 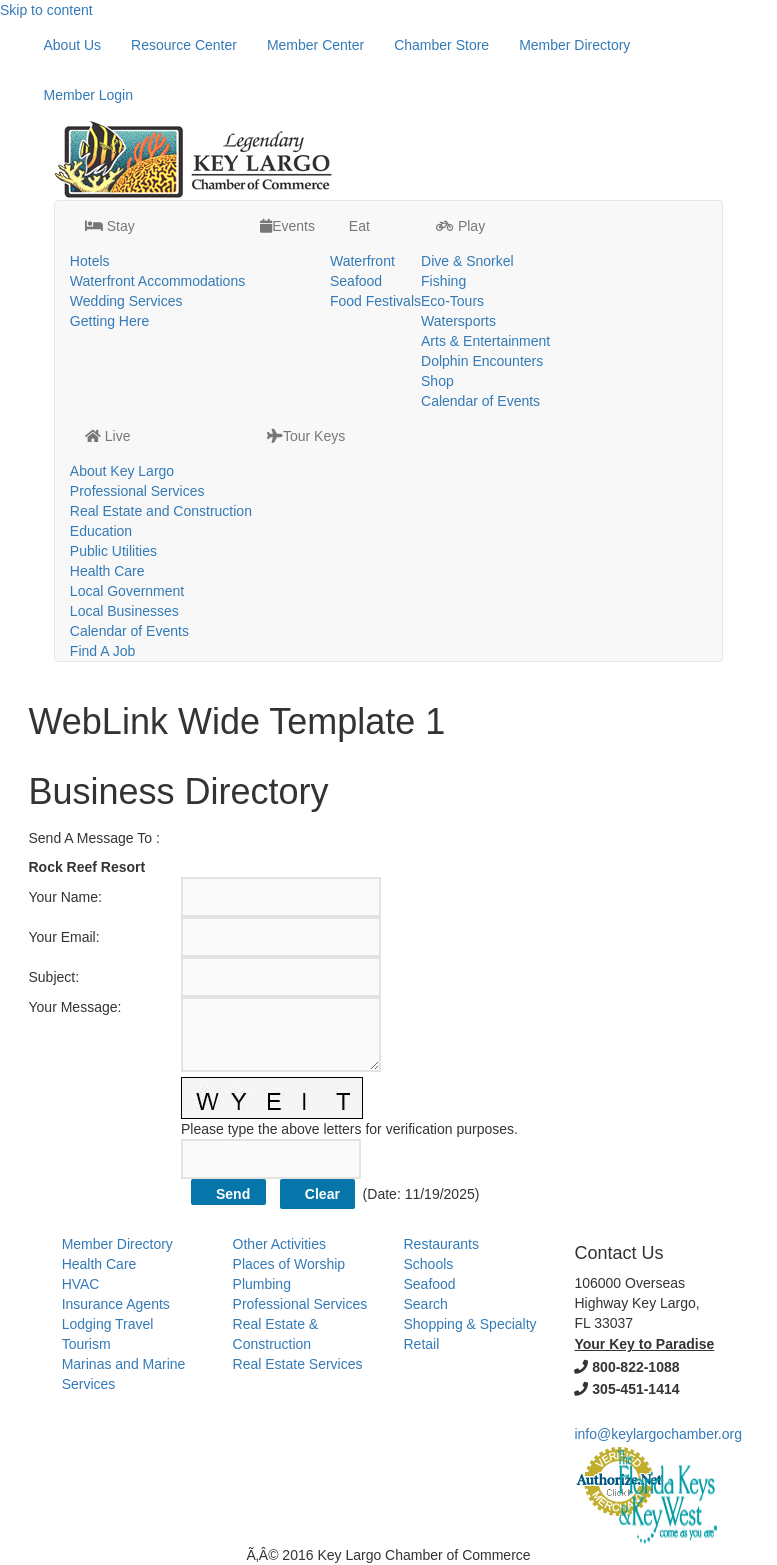 What do you see at coordinates (161, 511) in the screenshot?
I see `Real Estate and Construction` at bounding box center [161, 511].